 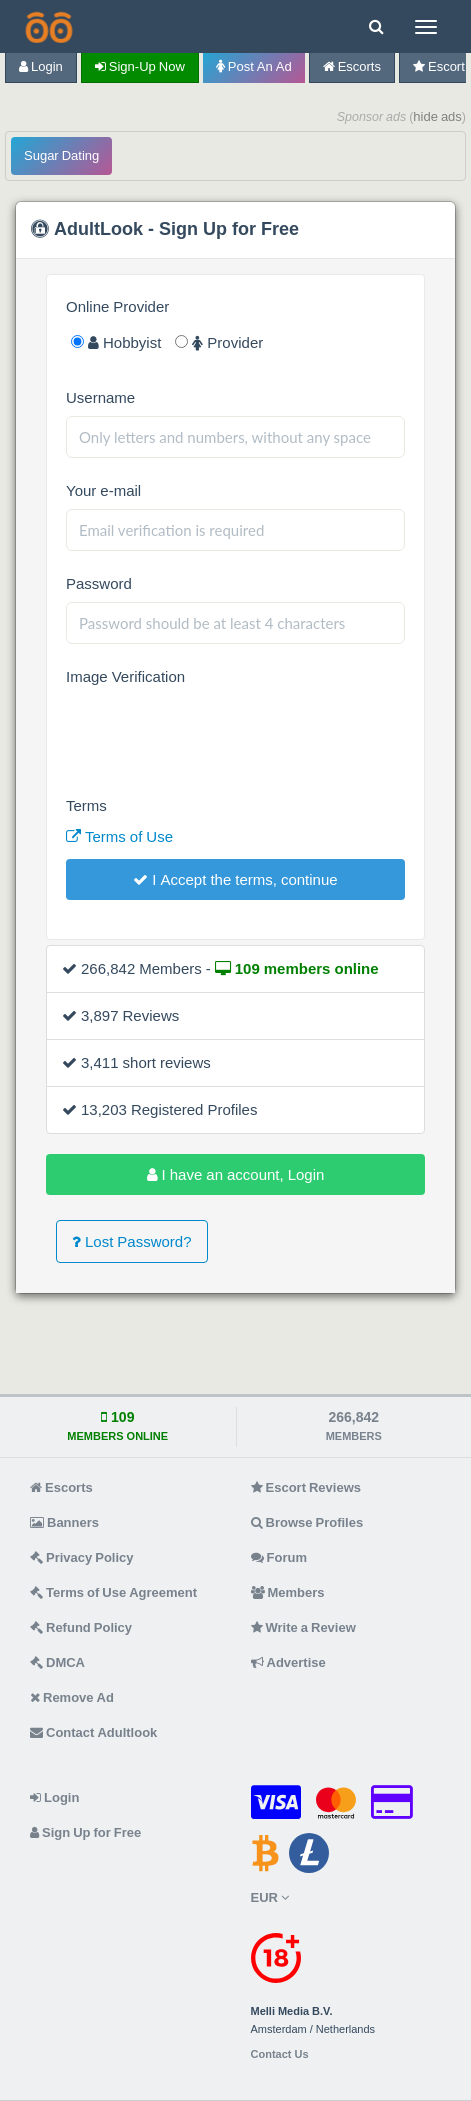 I want to click on I have an account, Login, so click(x=236, y=1174).